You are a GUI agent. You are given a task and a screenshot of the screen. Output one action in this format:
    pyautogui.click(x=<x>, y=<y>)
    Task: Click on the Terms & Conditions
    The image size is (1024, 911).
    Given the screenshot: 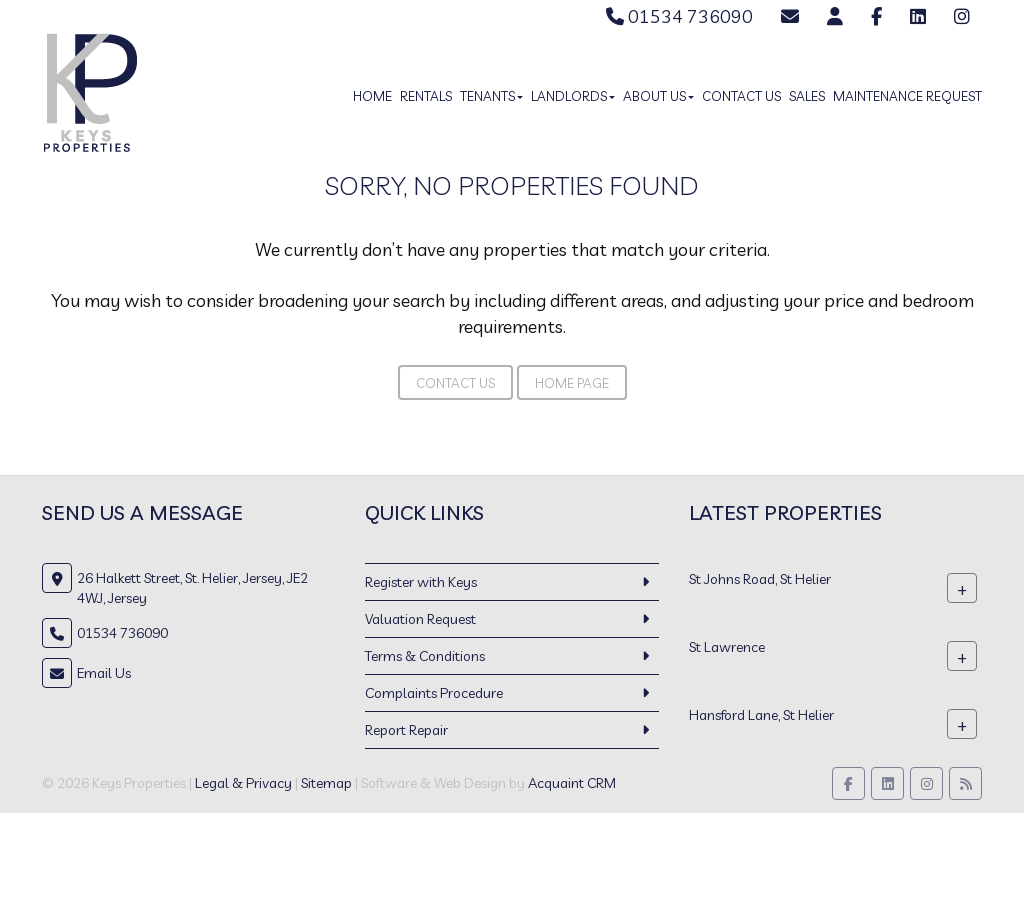 What is the action you would take?
    pyautogui.click(x=425, y=656)
    